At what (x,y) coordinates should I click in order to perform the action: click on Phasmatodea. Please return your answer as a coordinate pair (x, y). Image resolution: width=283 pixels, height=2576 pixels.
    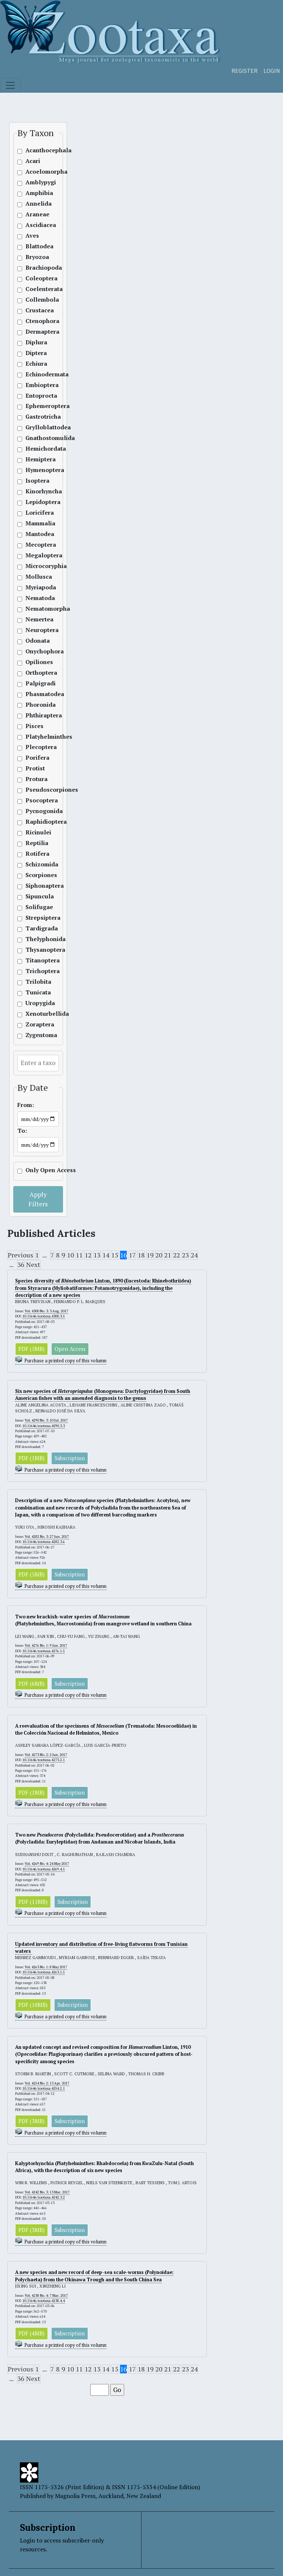
    Looking at the image, I should click on (35, 694).